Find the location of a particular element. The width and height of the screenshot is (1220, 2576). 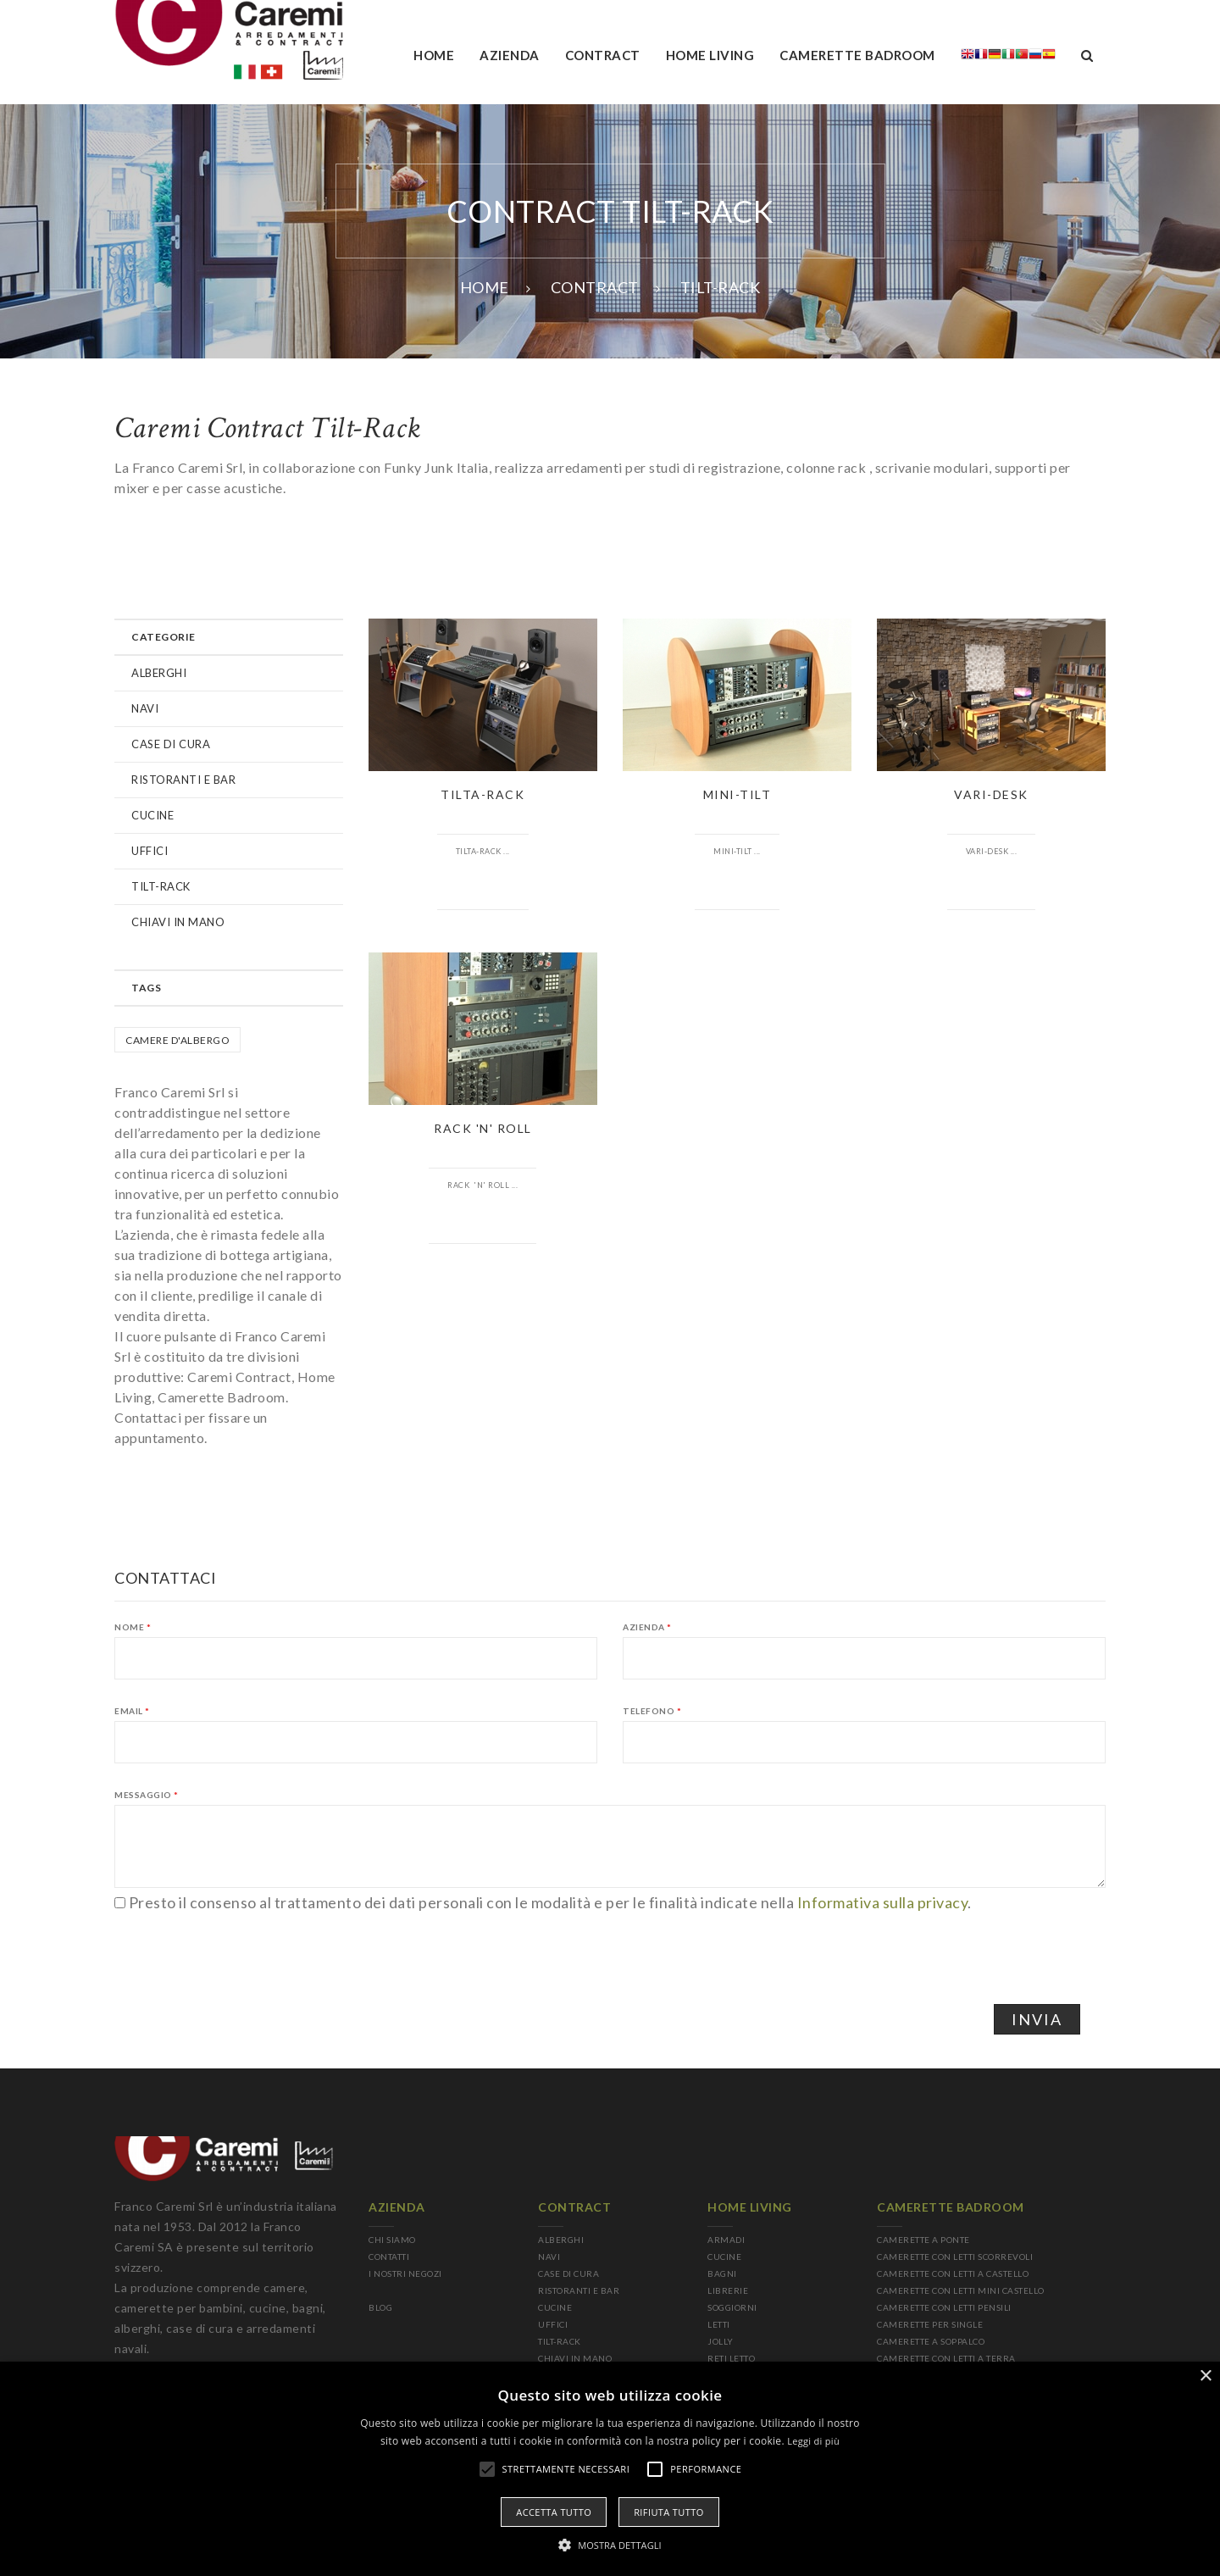

CHI SIAMO is located at coordinates (392, 2240).